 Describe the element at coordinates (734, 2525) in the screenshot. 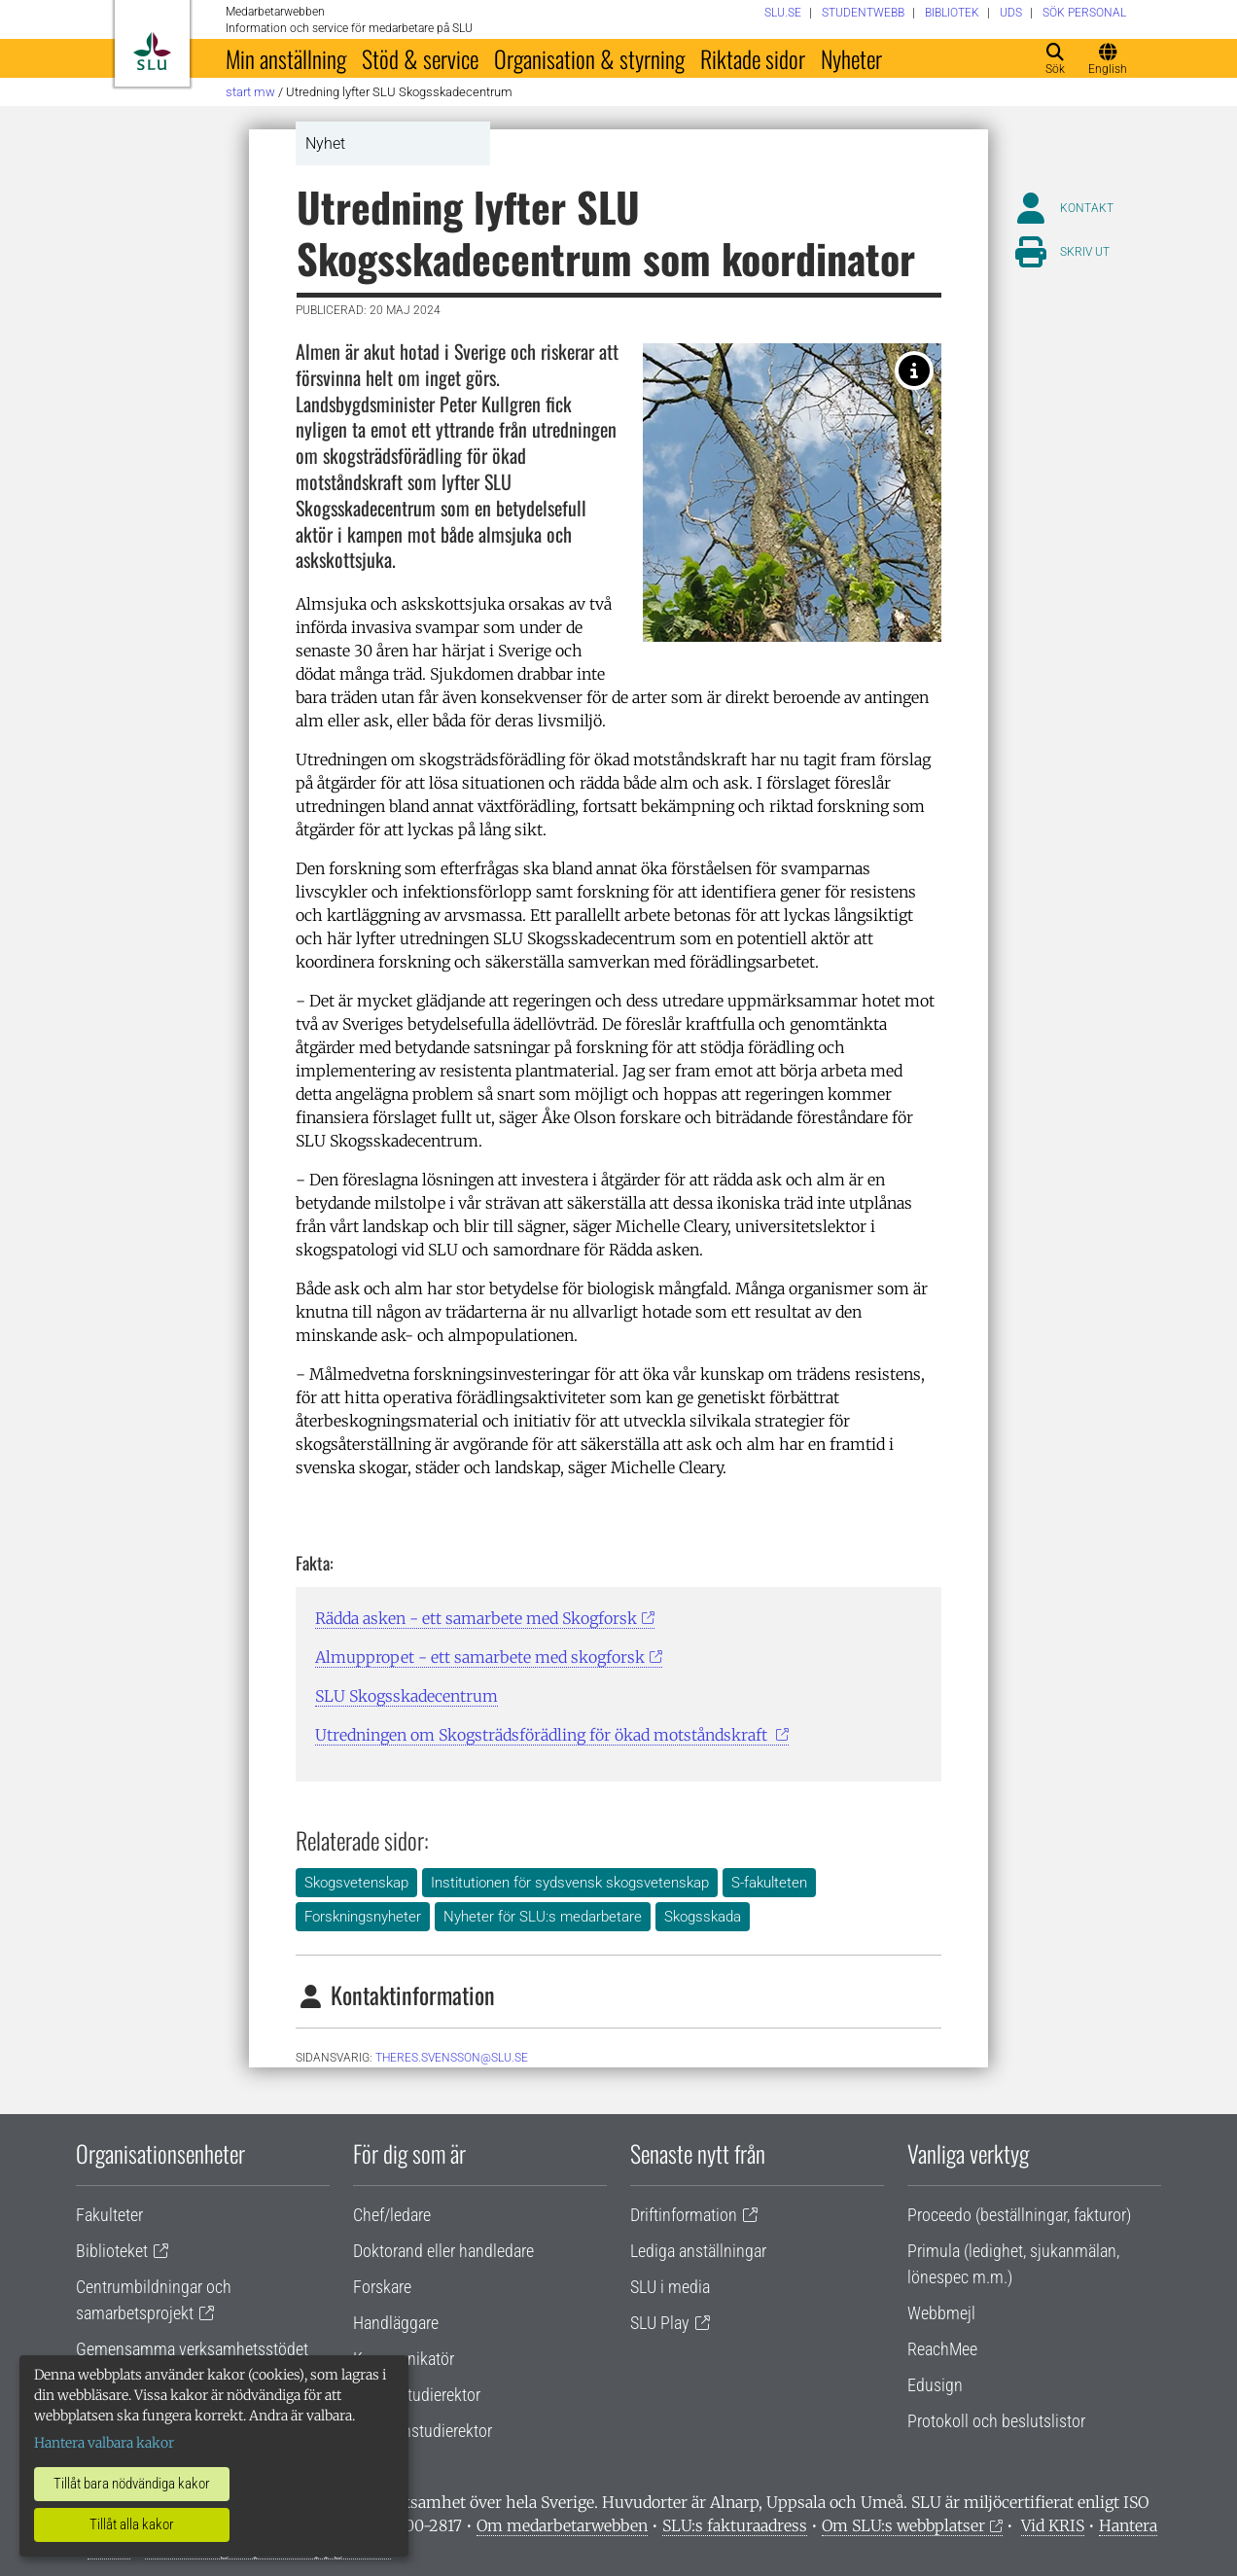

I see `SLU:s fakturaadress` at that location.